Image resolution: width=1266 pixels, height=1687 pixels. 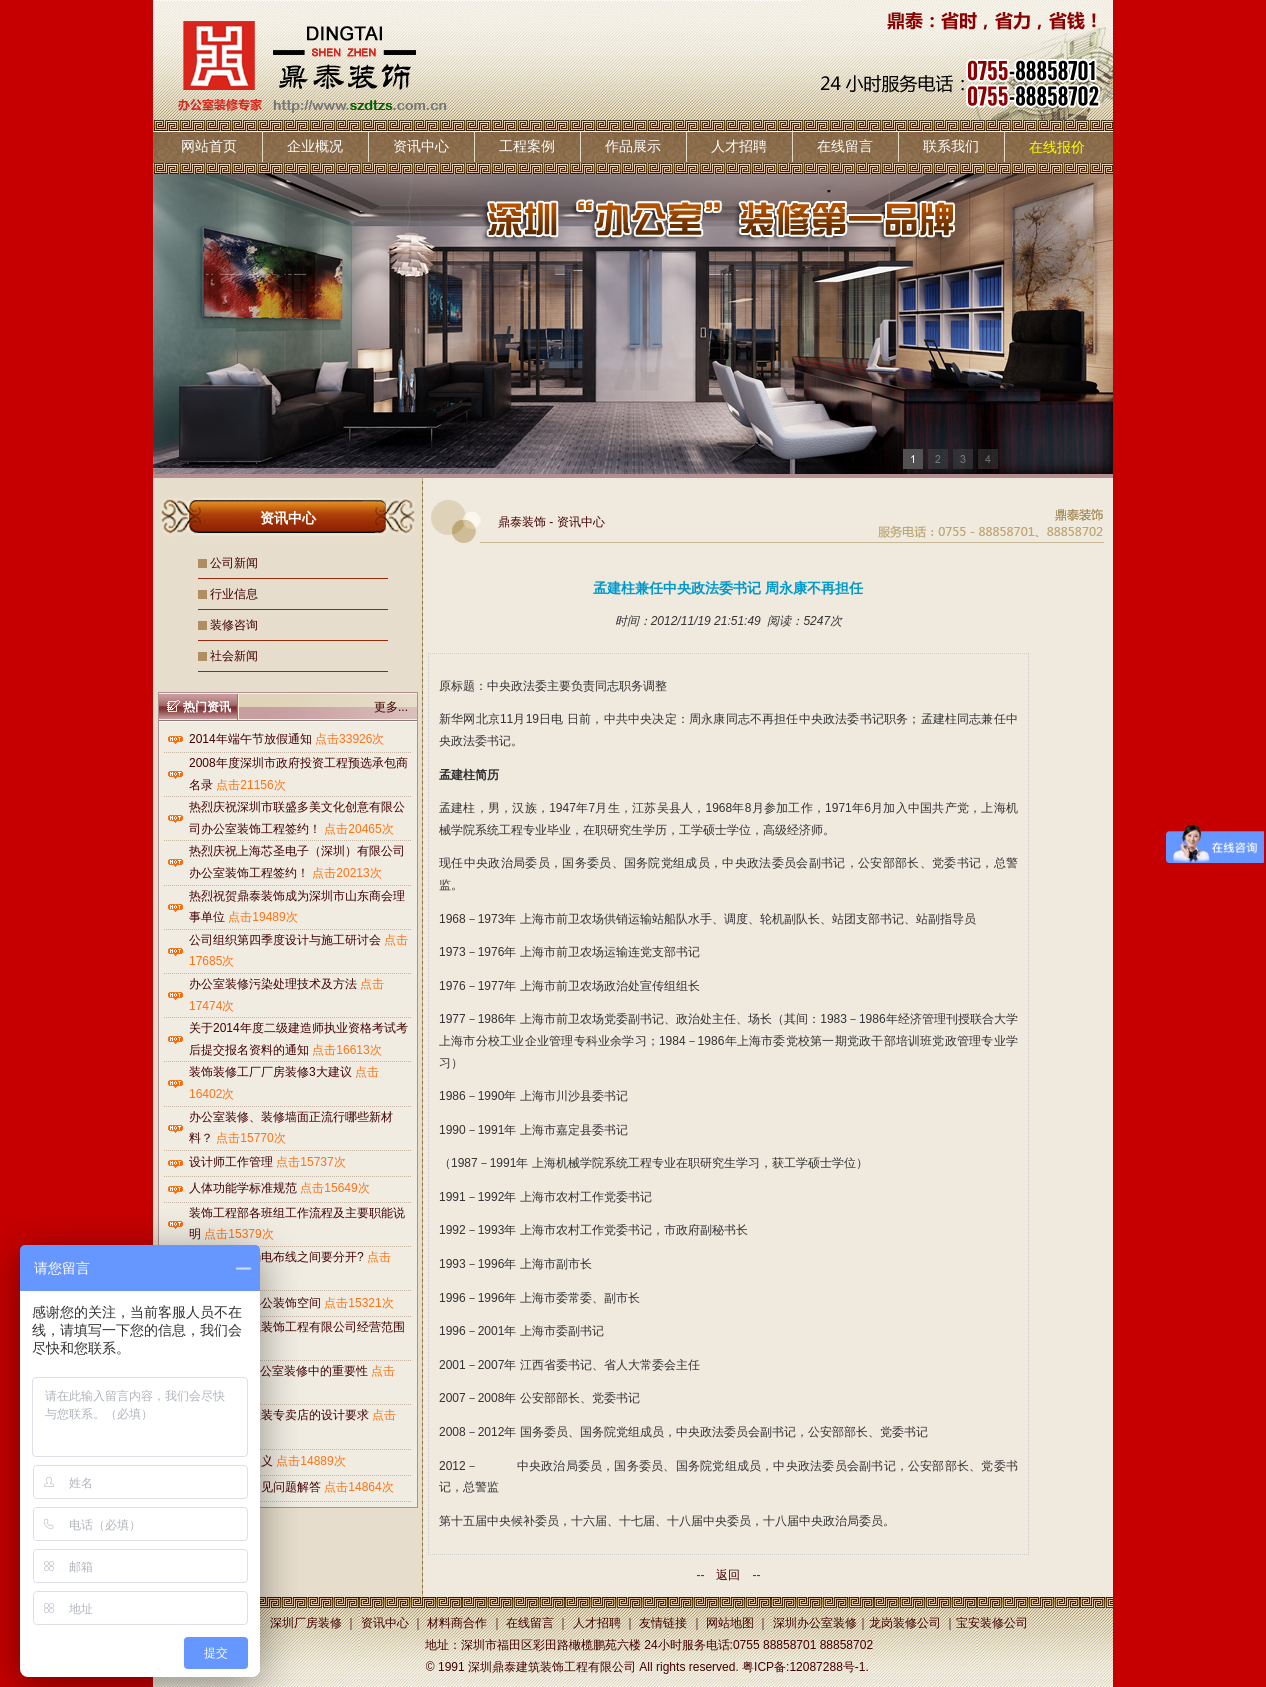 What do you see at coordinates (234, 594) in the screenshot?
I see `行业信息` at bounding box center [234, 594].